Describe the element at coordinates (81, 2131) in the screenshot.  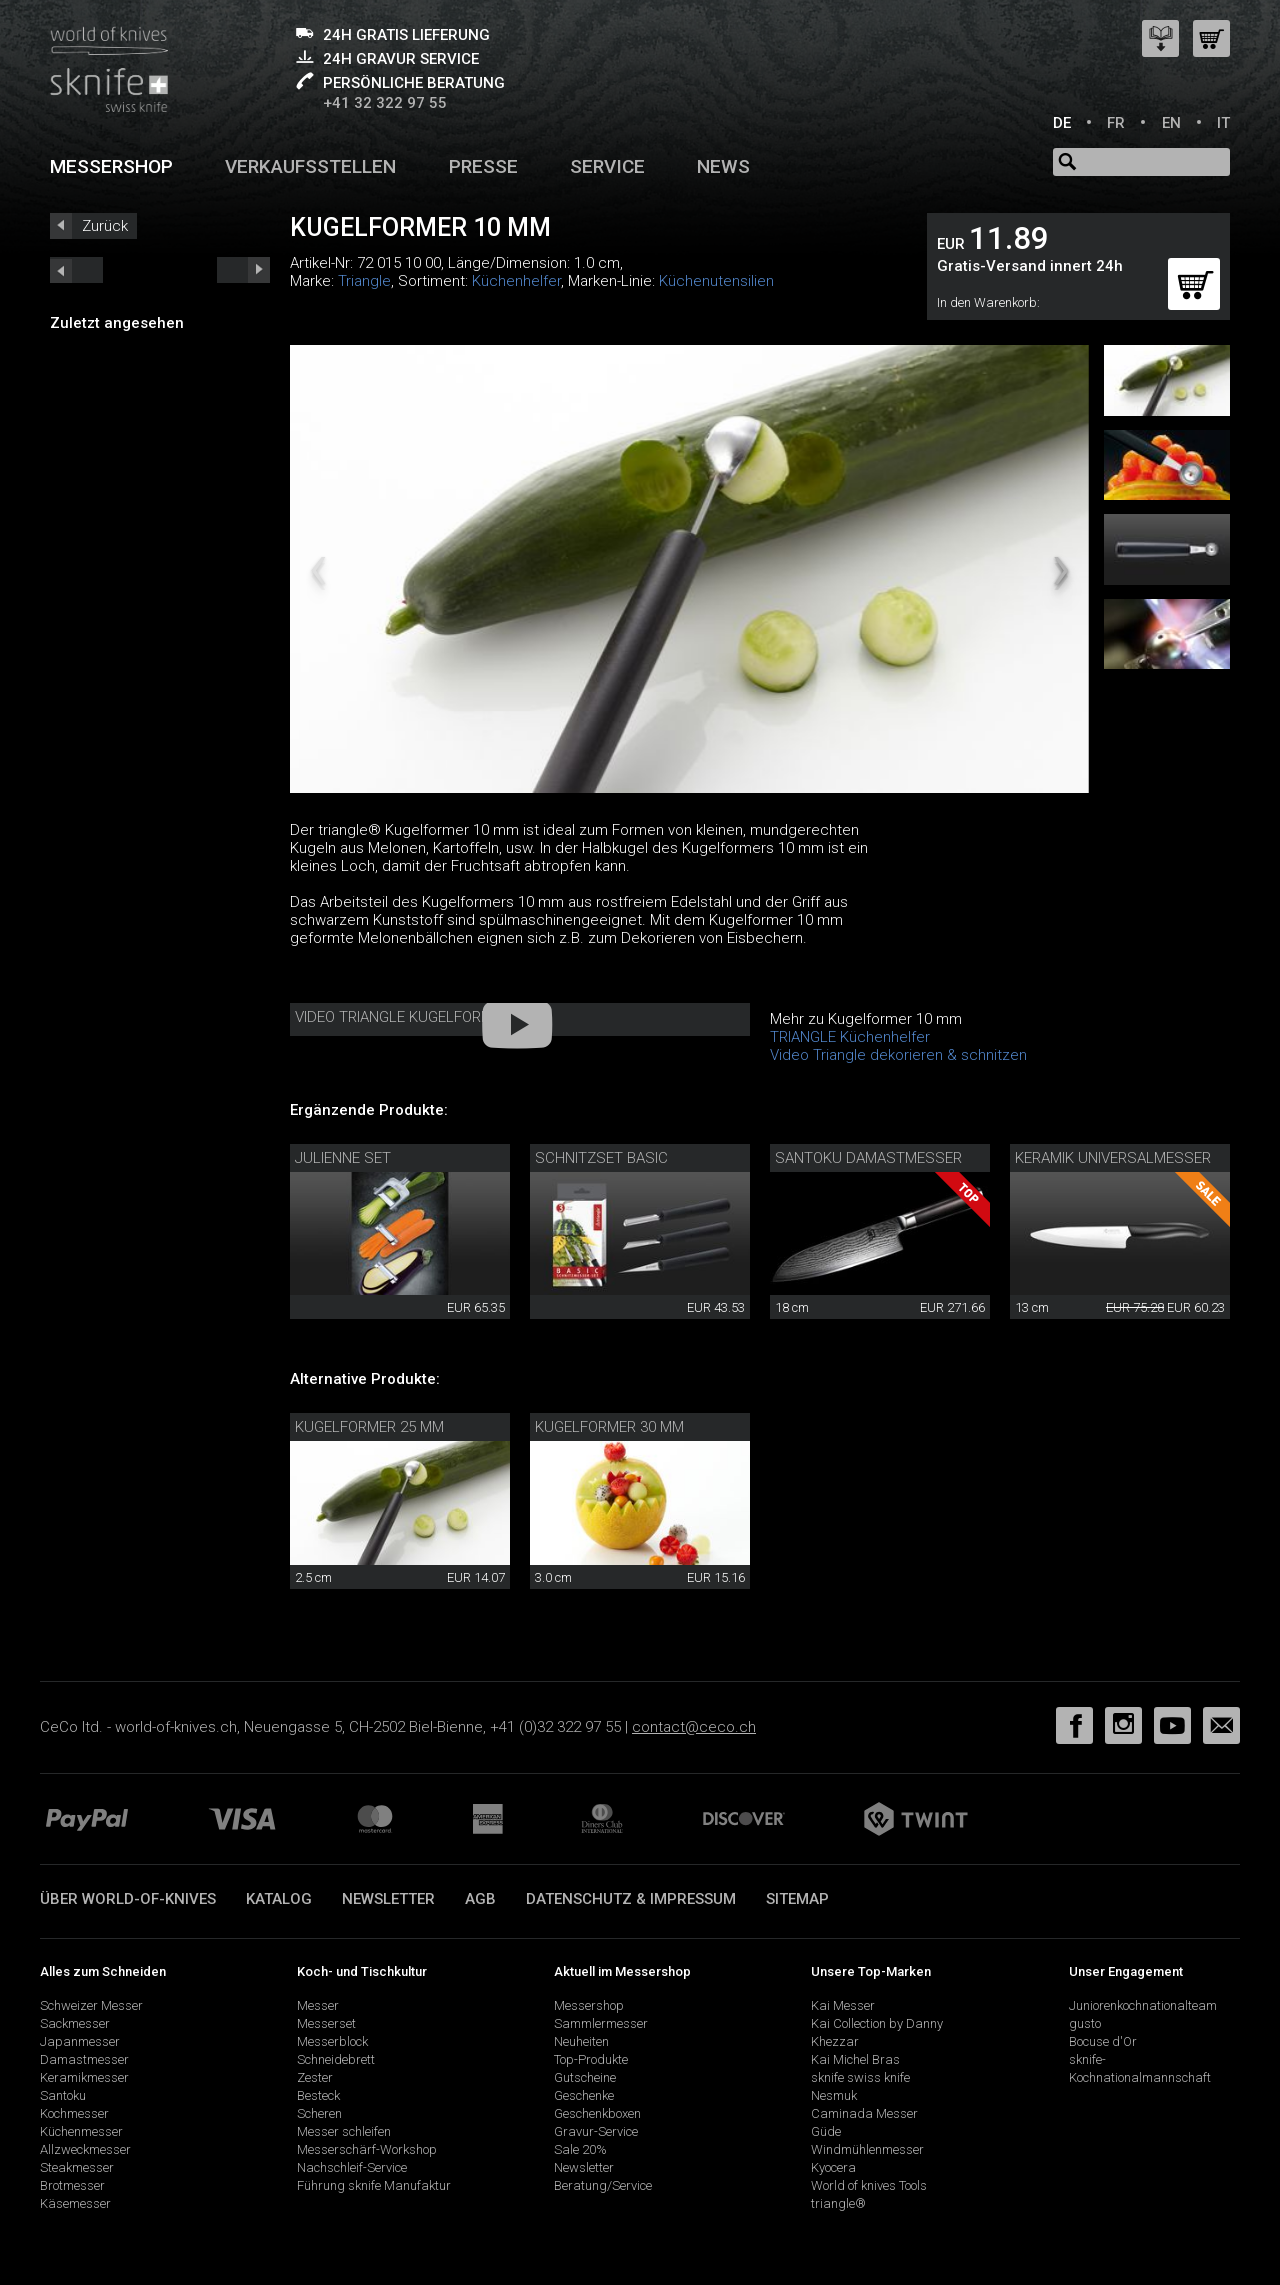
I see `Küchenmesser` at that location.